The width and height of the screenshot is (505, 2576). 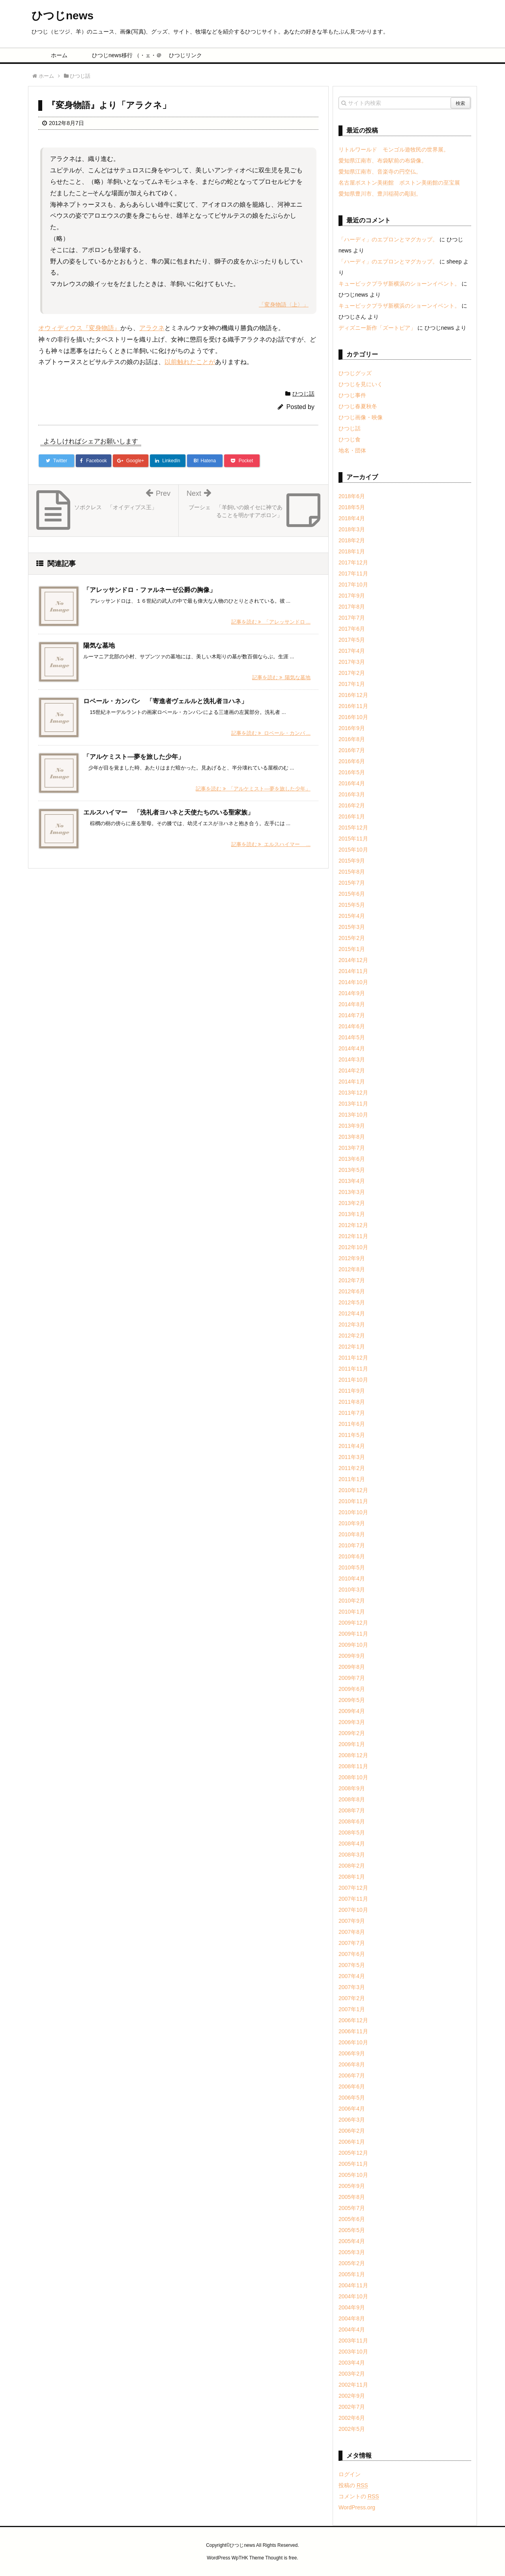 I want to click on 2013年10月, so click(x=353, y=1114).